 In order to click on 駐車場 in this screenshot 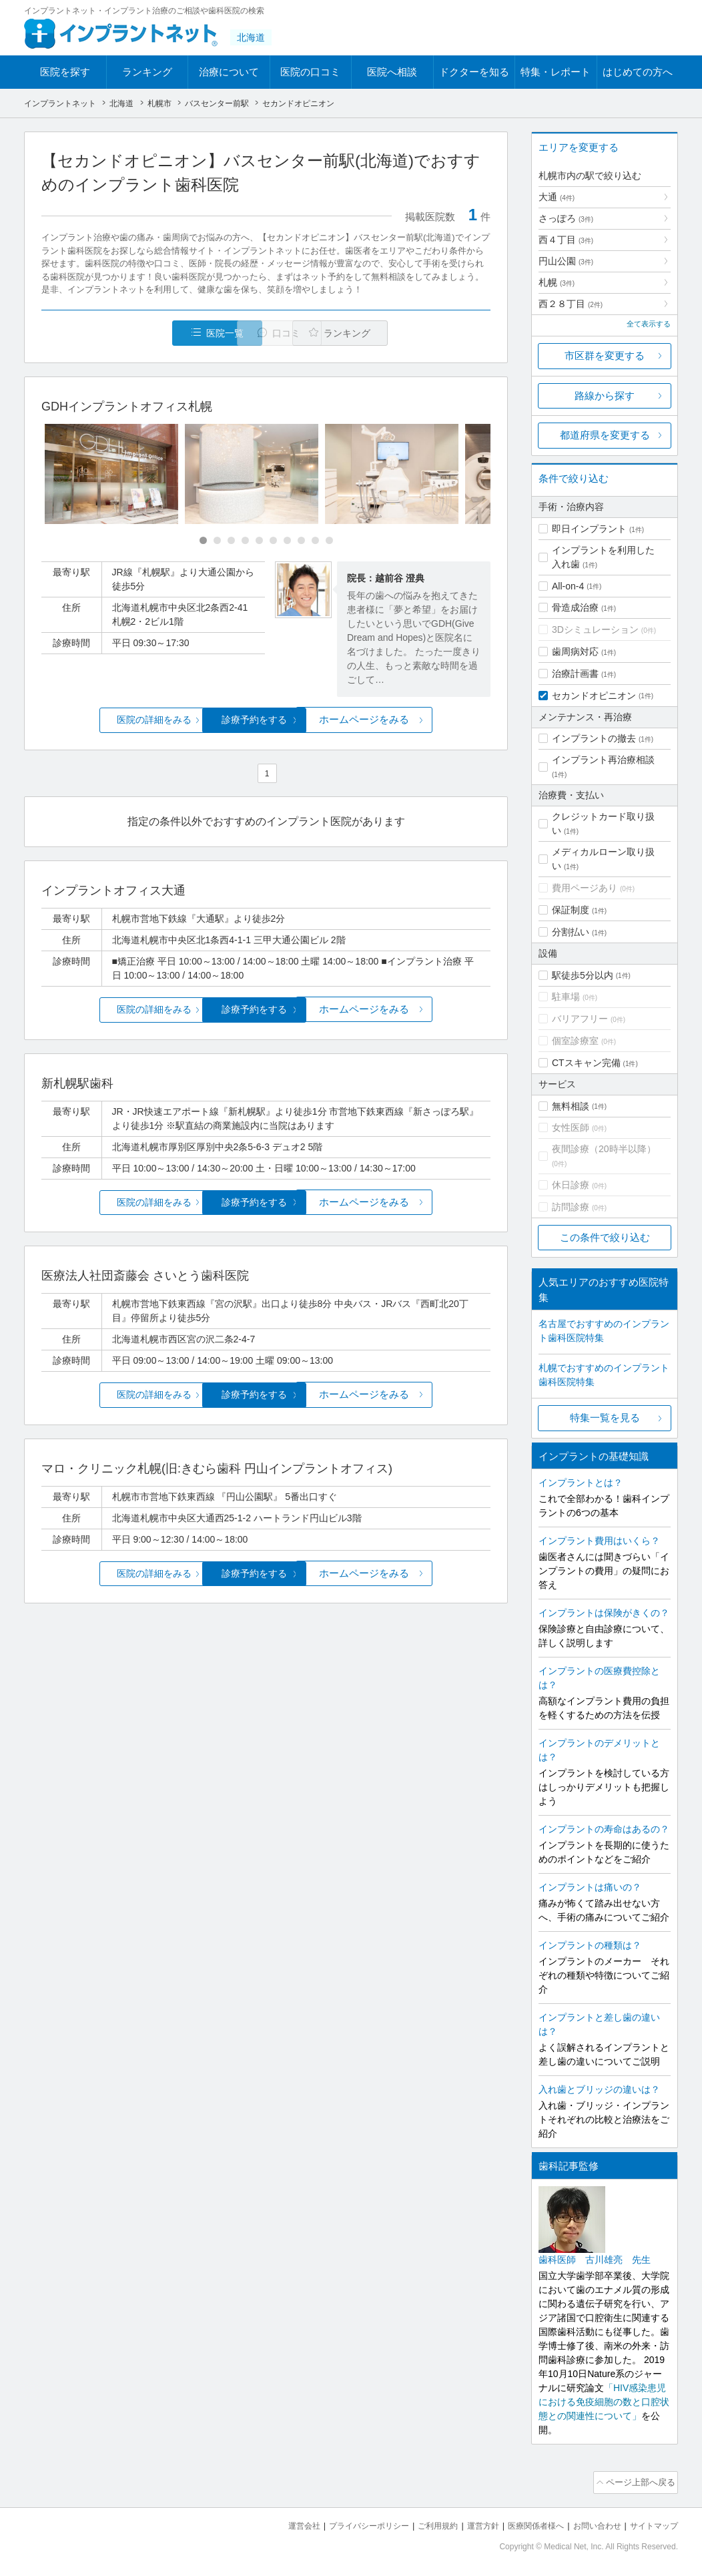, I will do `click(566, 996)`.